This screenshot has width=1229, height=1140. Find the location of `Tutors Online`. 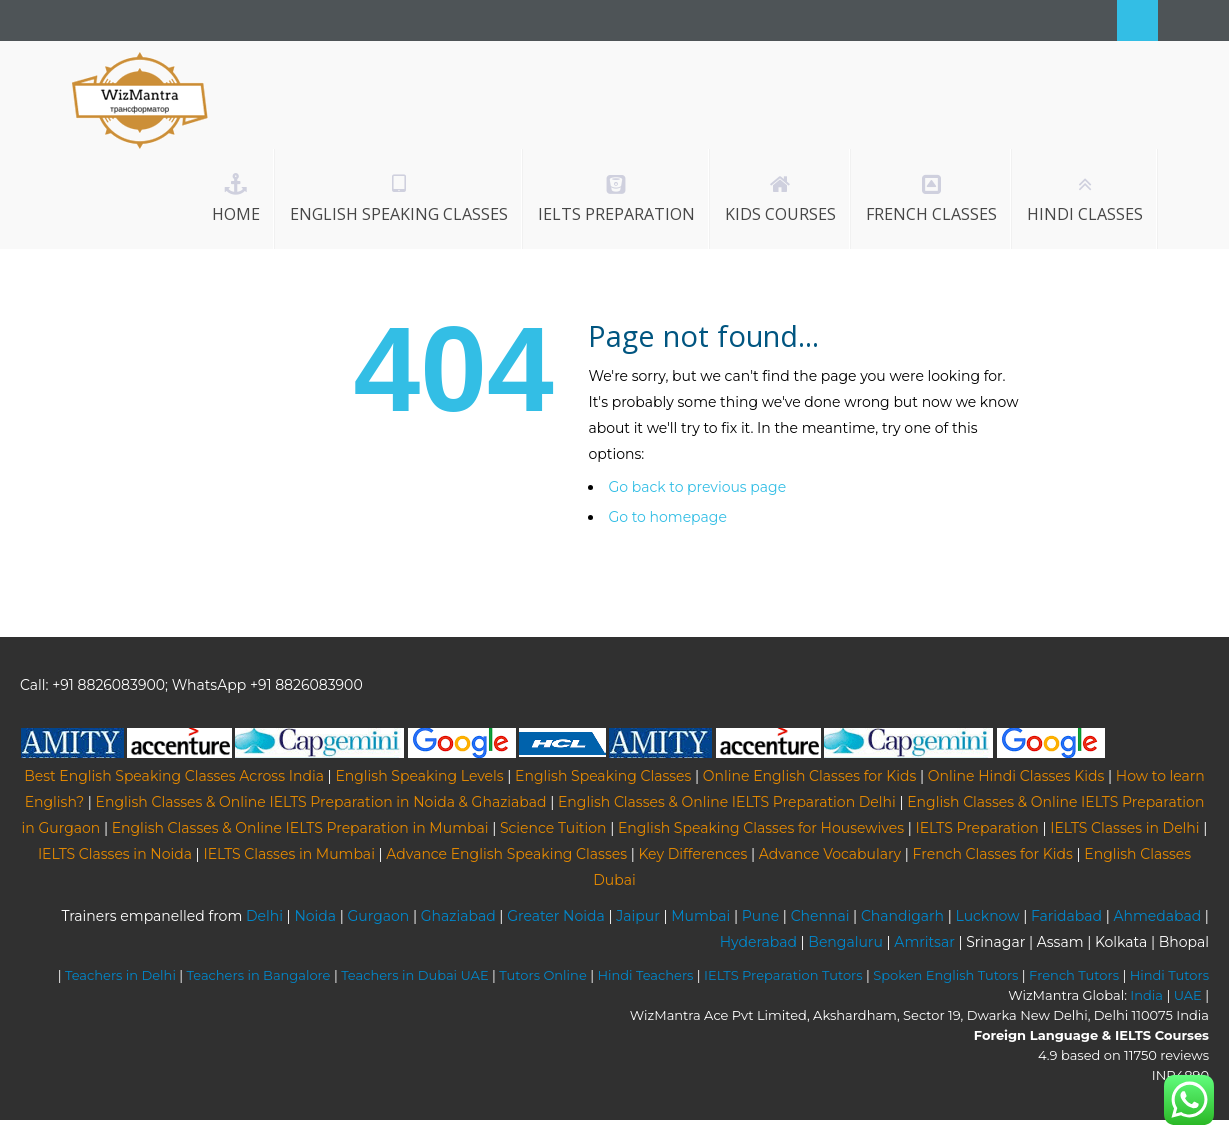

Tutors Online is located at coordinates (542, 975).